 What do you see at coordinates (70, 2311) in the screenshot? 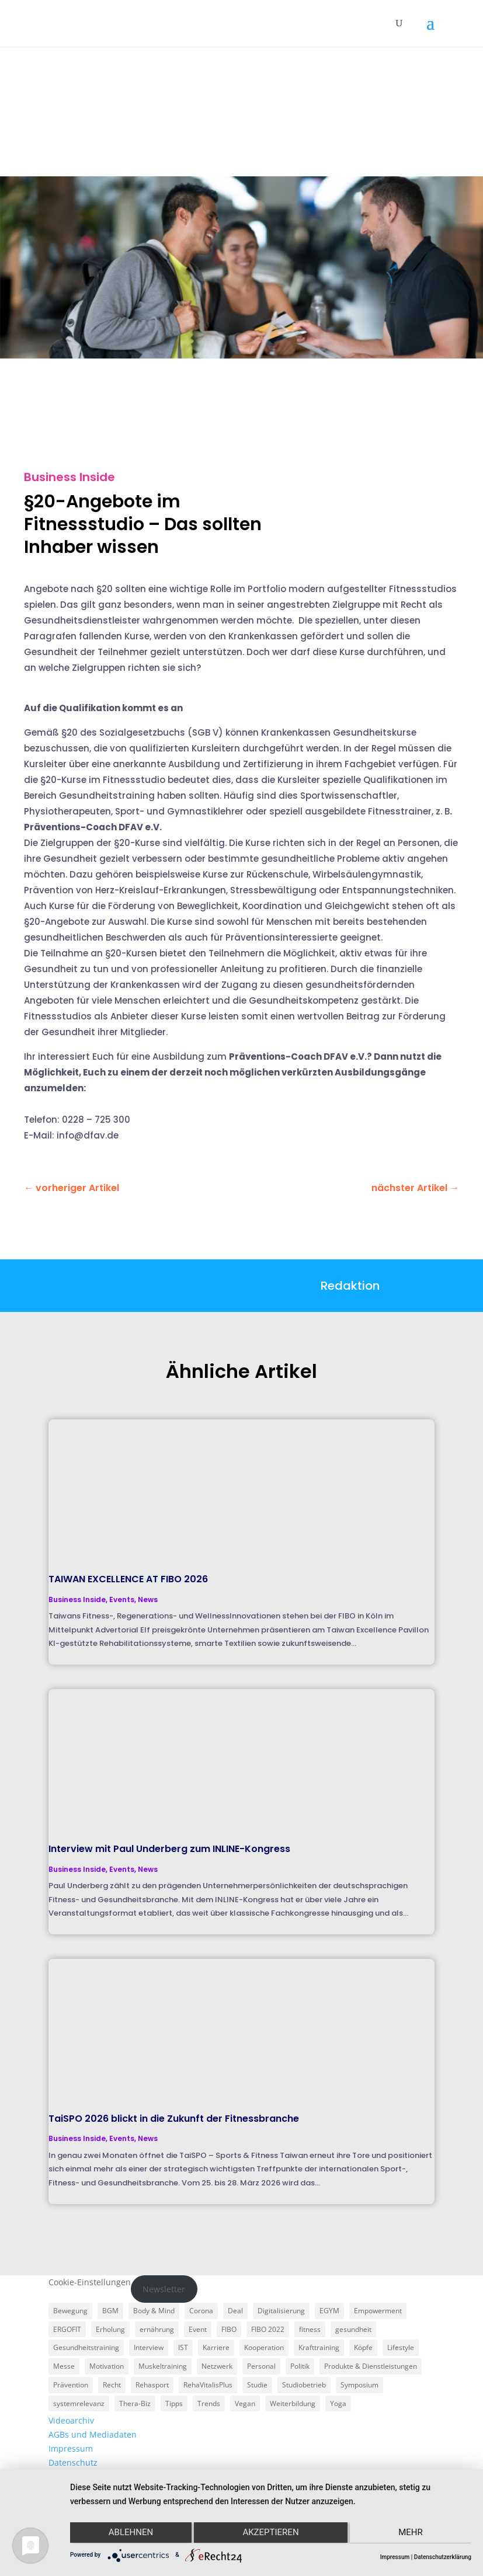
I see `Bewegung [Bewegung (18 Einträge)]` at bounding box center [70, 2311].